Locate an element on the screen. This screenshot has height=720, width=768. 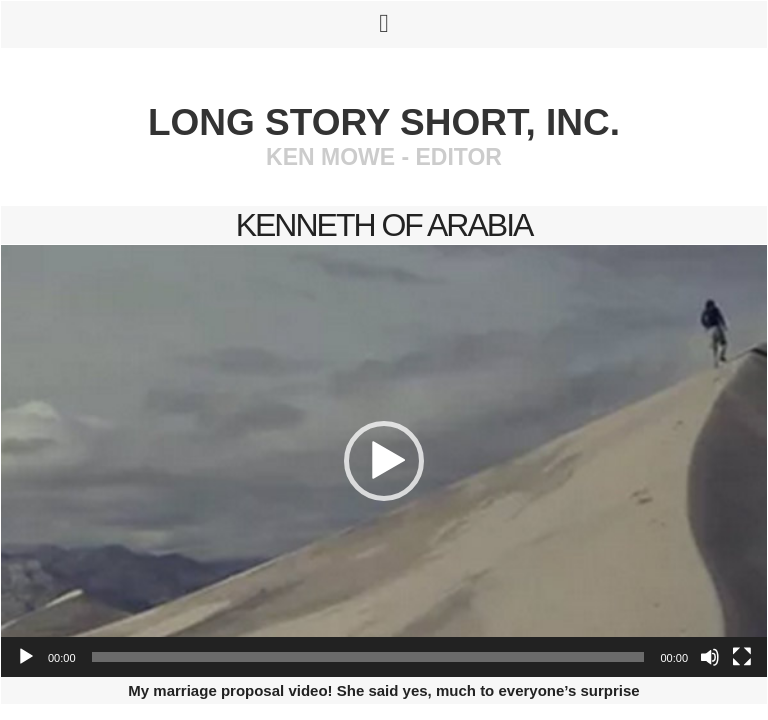
[application] is located at coordinates (384, 461).